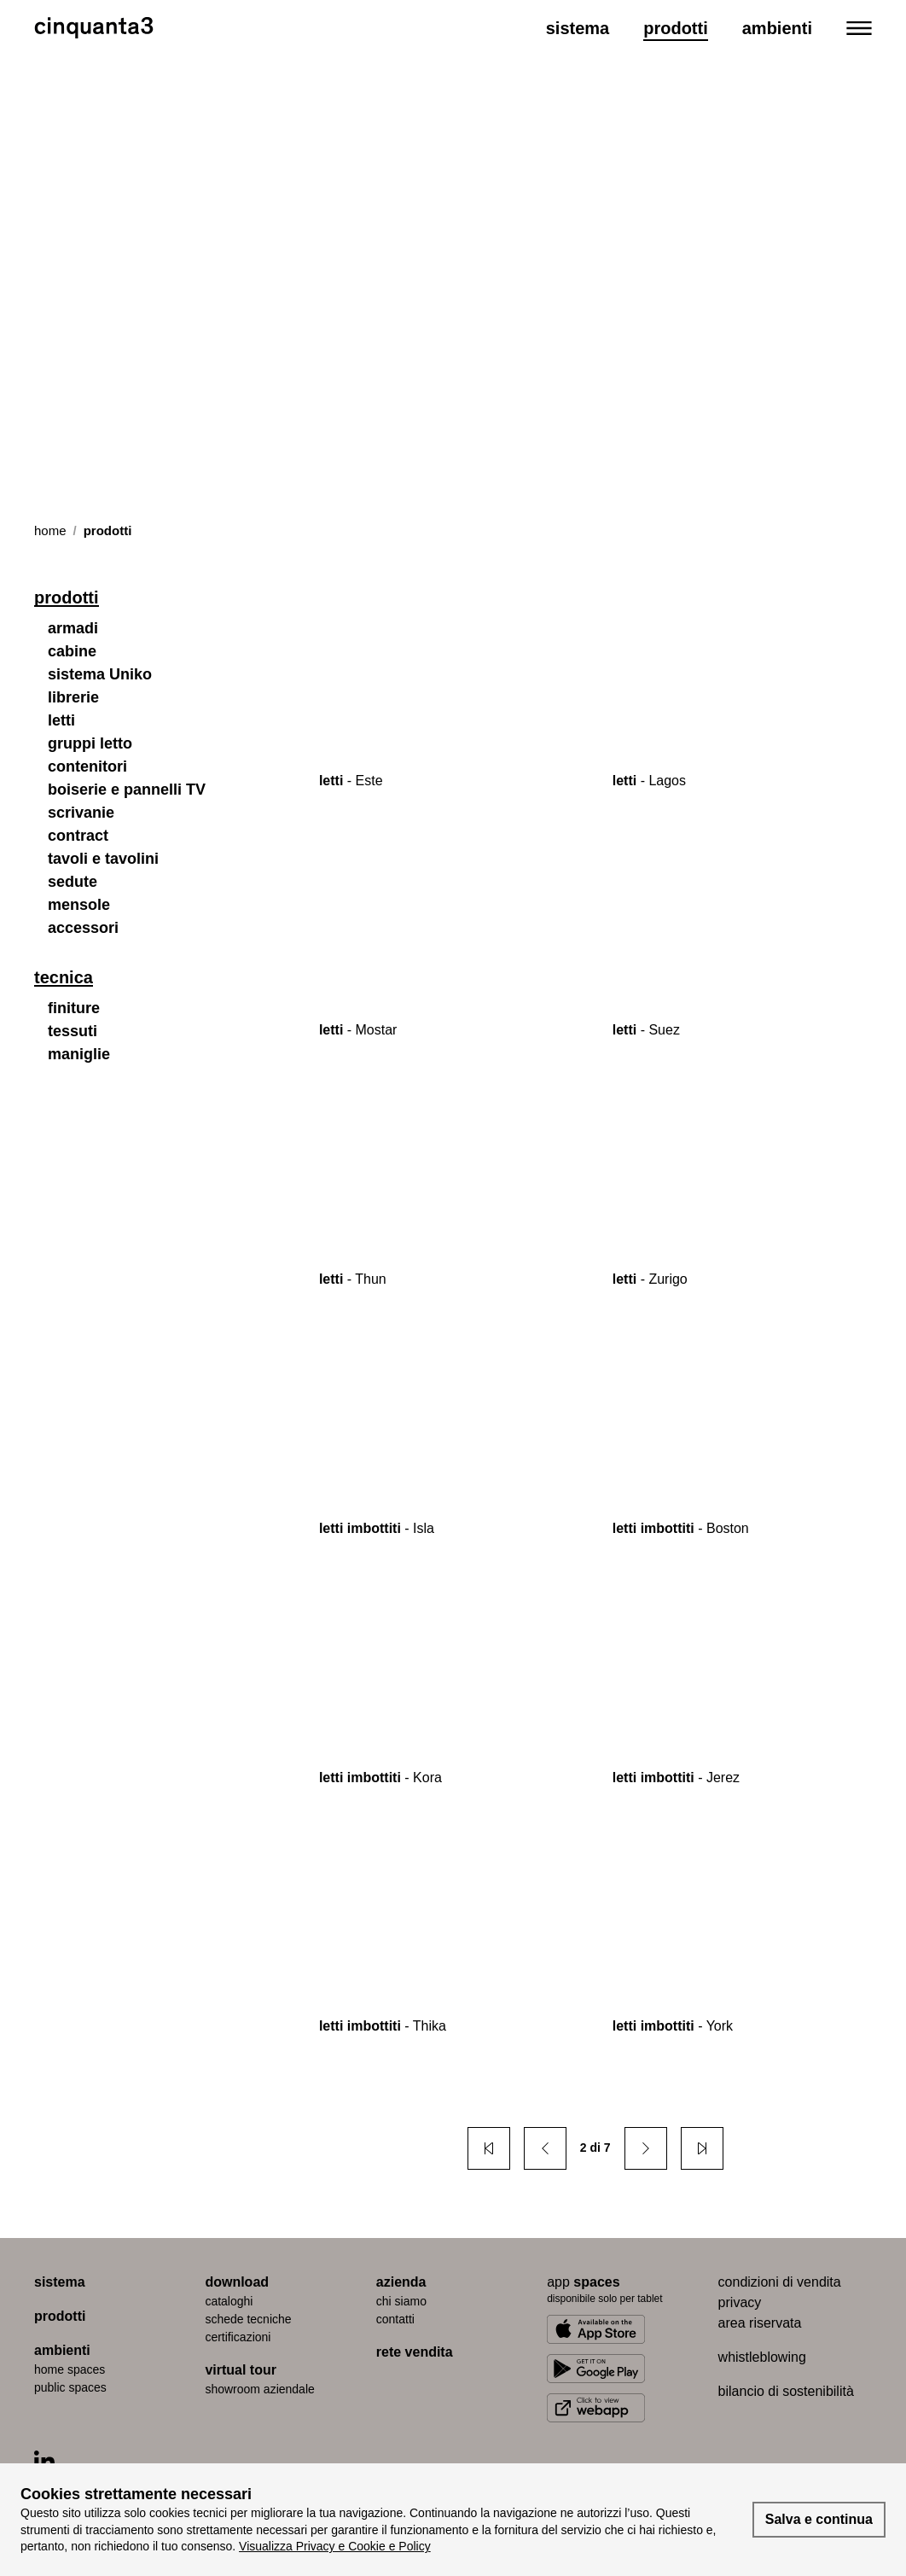  I want to click on letti, so click(61, 720).